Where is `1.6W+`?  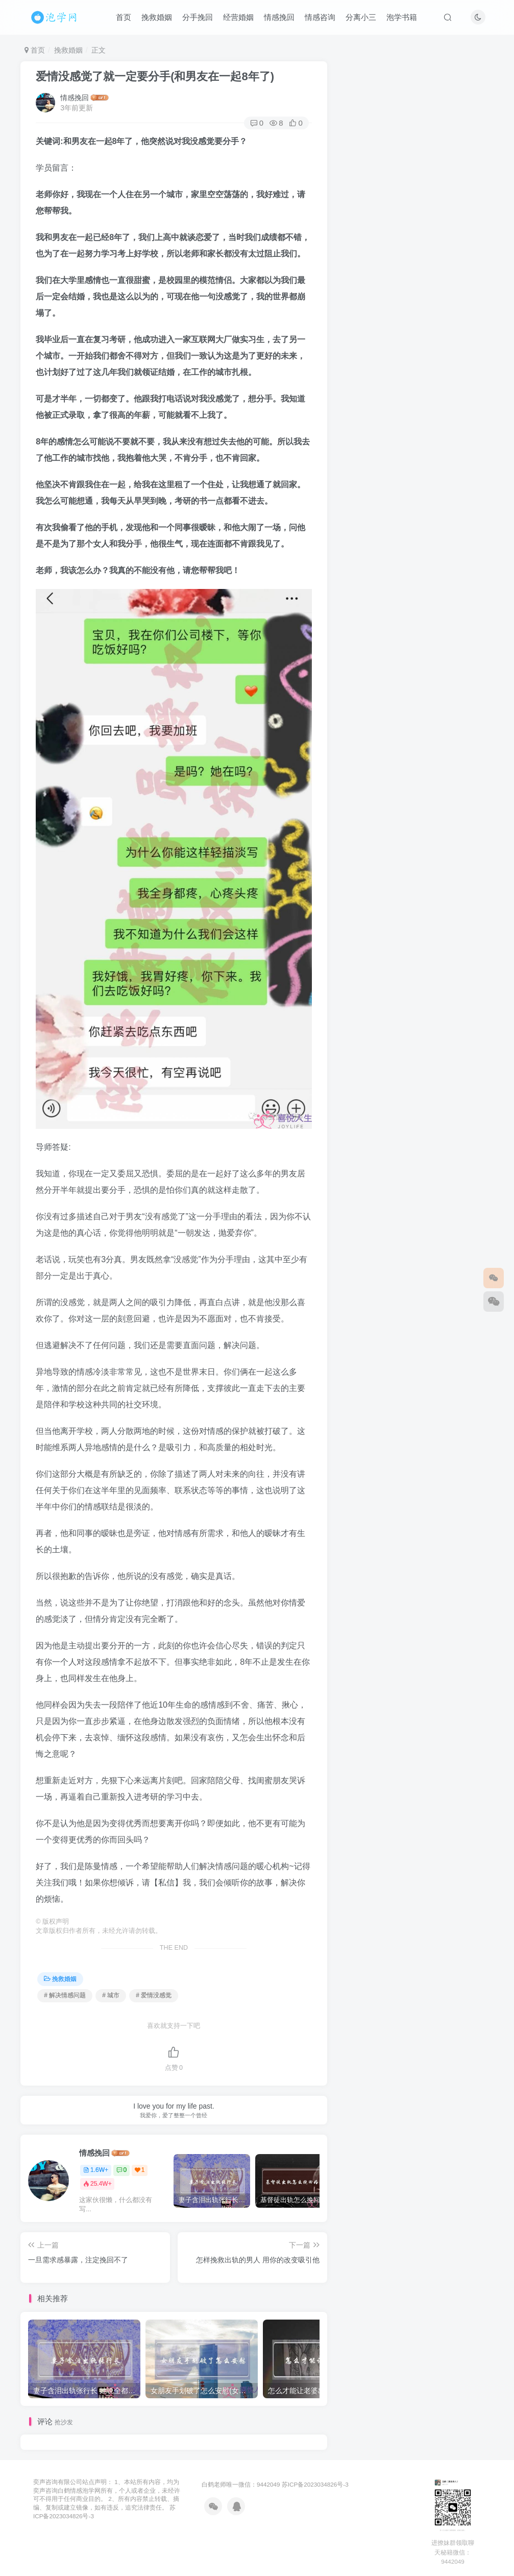
1.6W+ is located at coordinates (95, 2169).